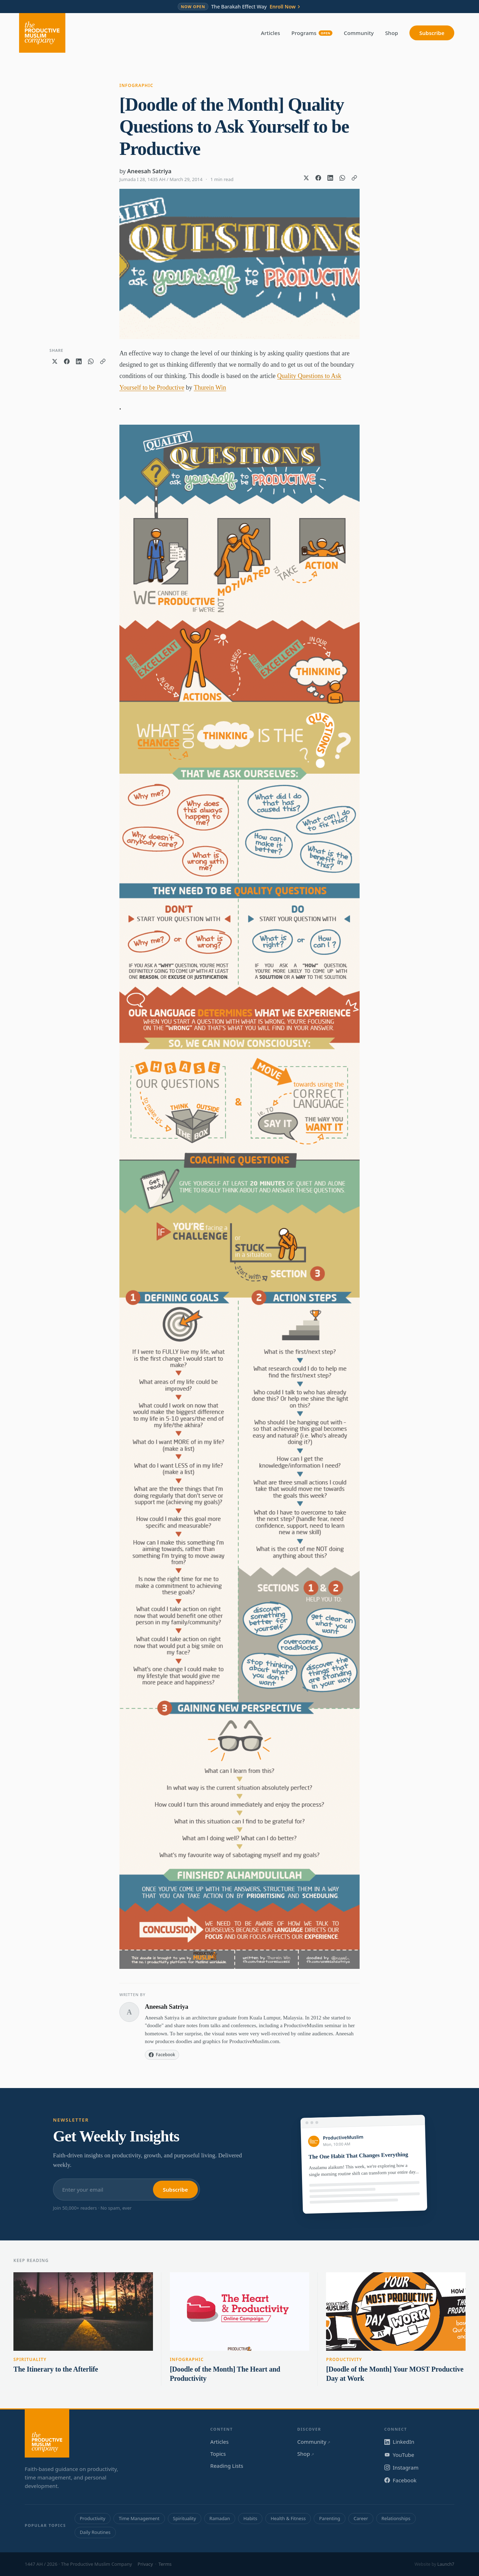  Describe the element at coordinates (399, 2454) in the screenshot. I see `YouTube` at that location.